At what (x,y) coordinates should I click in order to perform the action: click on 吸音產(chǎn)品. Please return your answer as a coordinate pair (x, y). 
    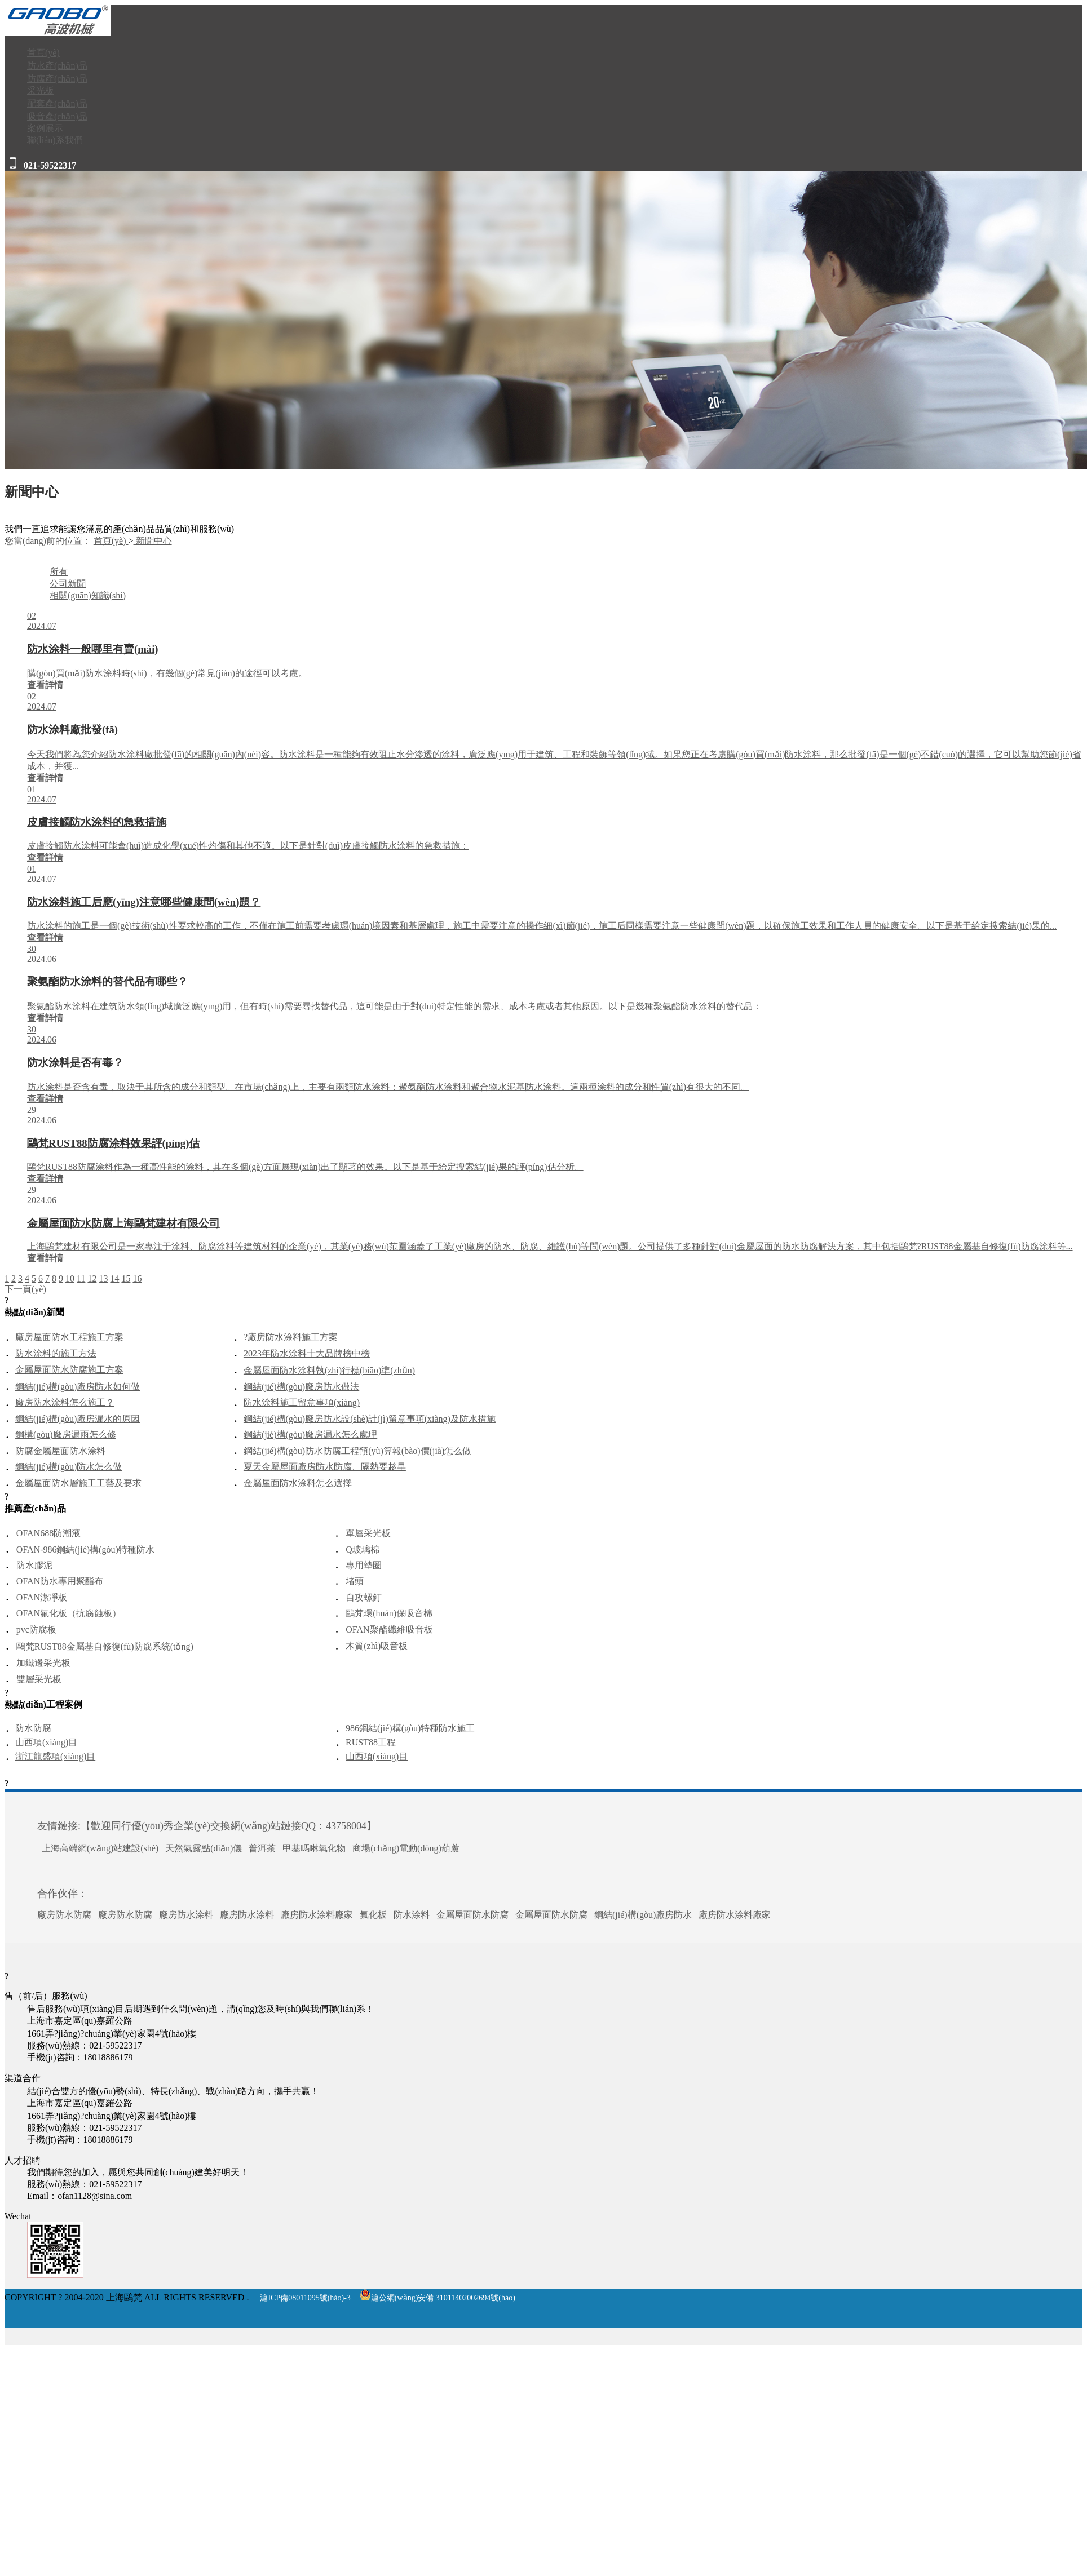
    Looking at the image, I should click on (57, 116).